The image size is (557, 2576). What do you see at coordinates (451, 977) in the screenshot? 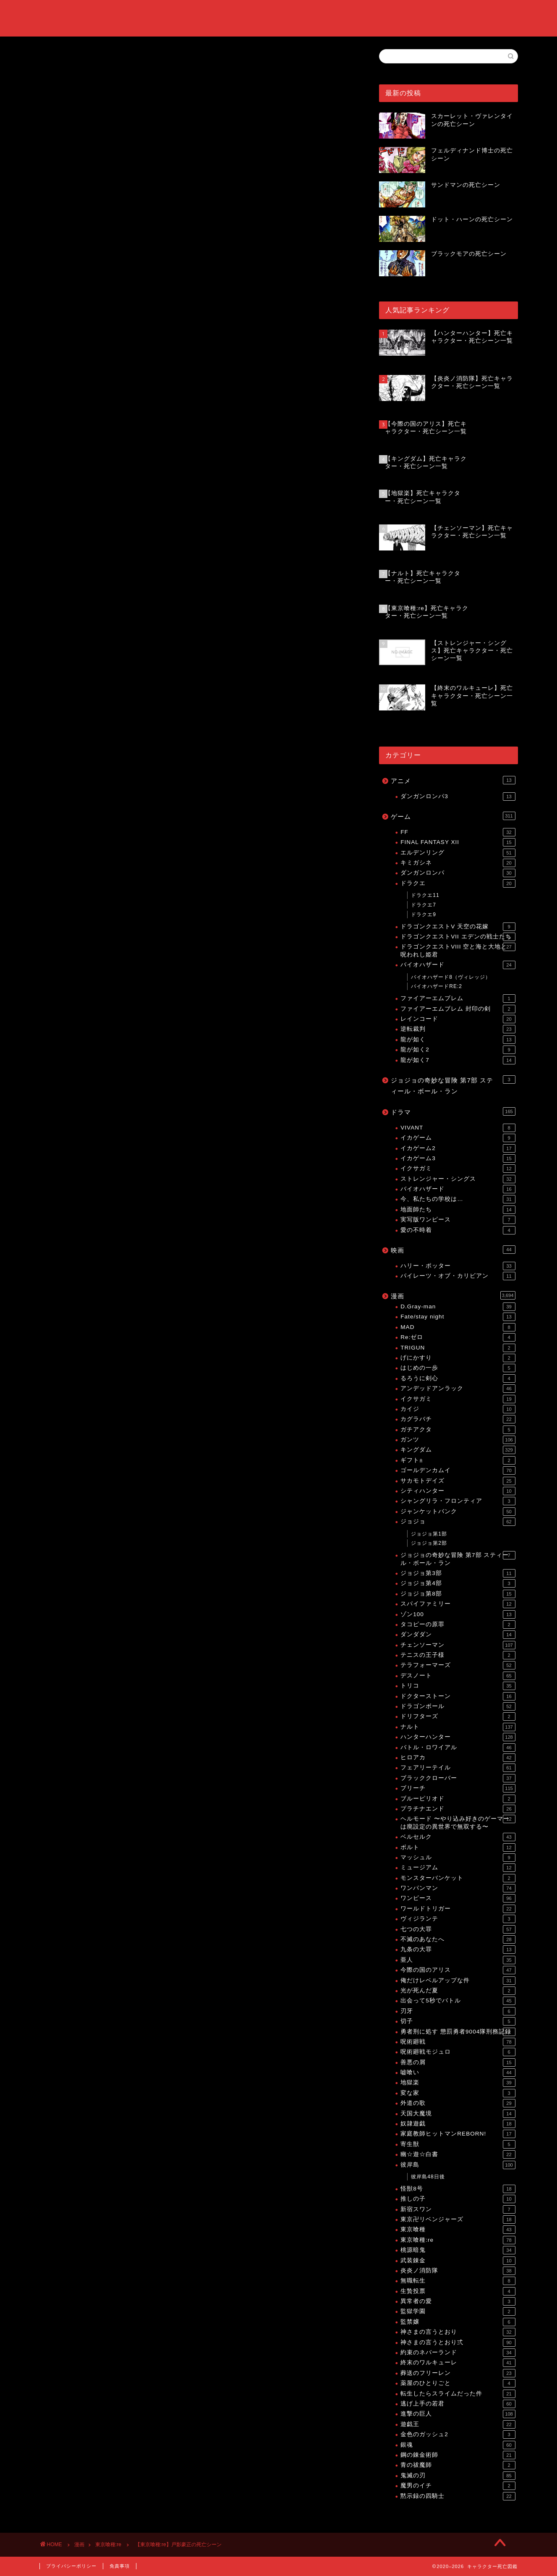
I see `バイオハザード8（ヴィレッジ）` at bounding box center [451, 977].